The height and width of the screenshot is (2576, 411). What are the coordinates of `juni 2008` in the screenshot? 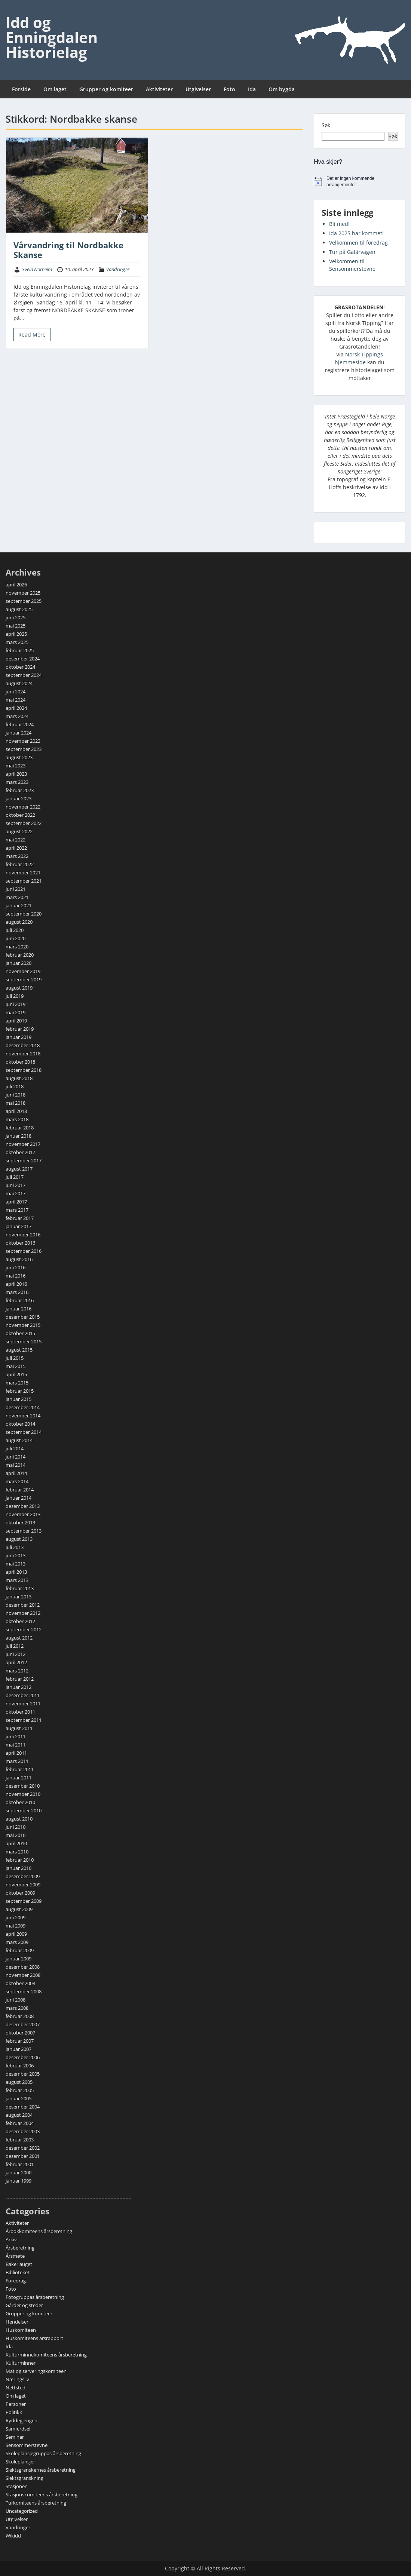 It's located at (15, 1999).